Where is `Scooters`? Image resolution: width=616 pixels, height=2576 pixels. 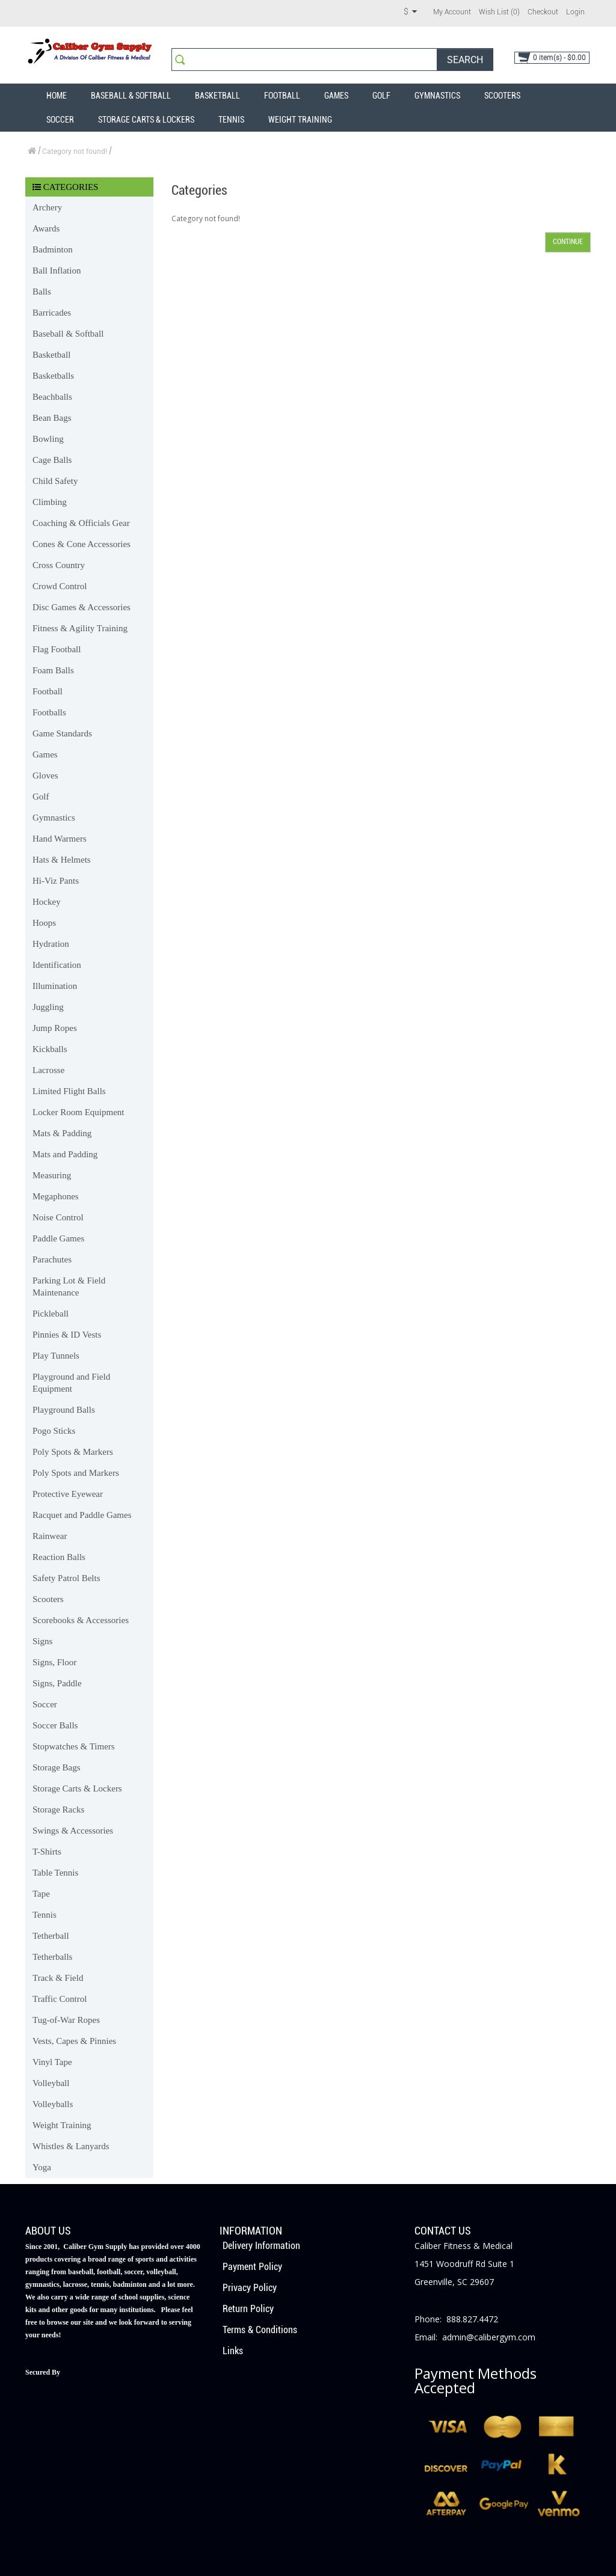
Scooters is located at coordinates (502, 95).